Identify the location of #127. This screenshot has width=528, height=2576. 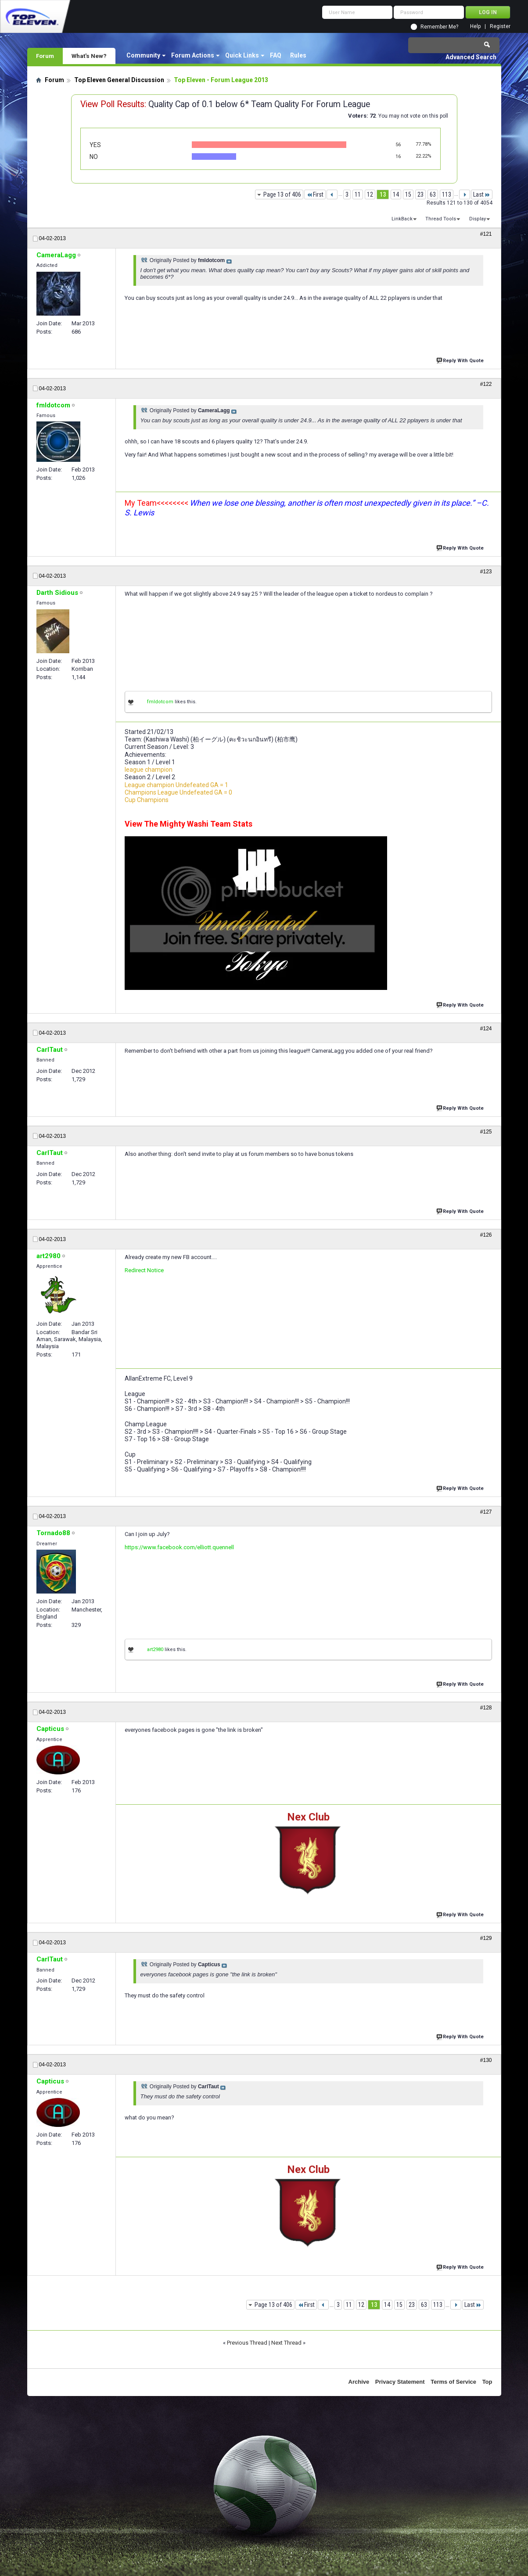
(486, 1512).